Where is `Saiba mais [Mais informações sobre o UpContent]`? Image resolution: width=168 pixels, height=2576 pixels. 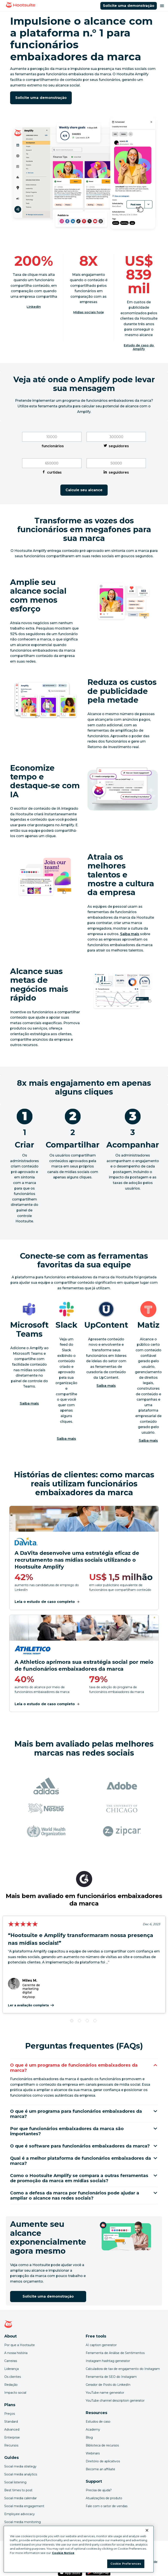 Saiba mais [Mais informações sobre o UpContent] is located at coordinates (106, 1386).